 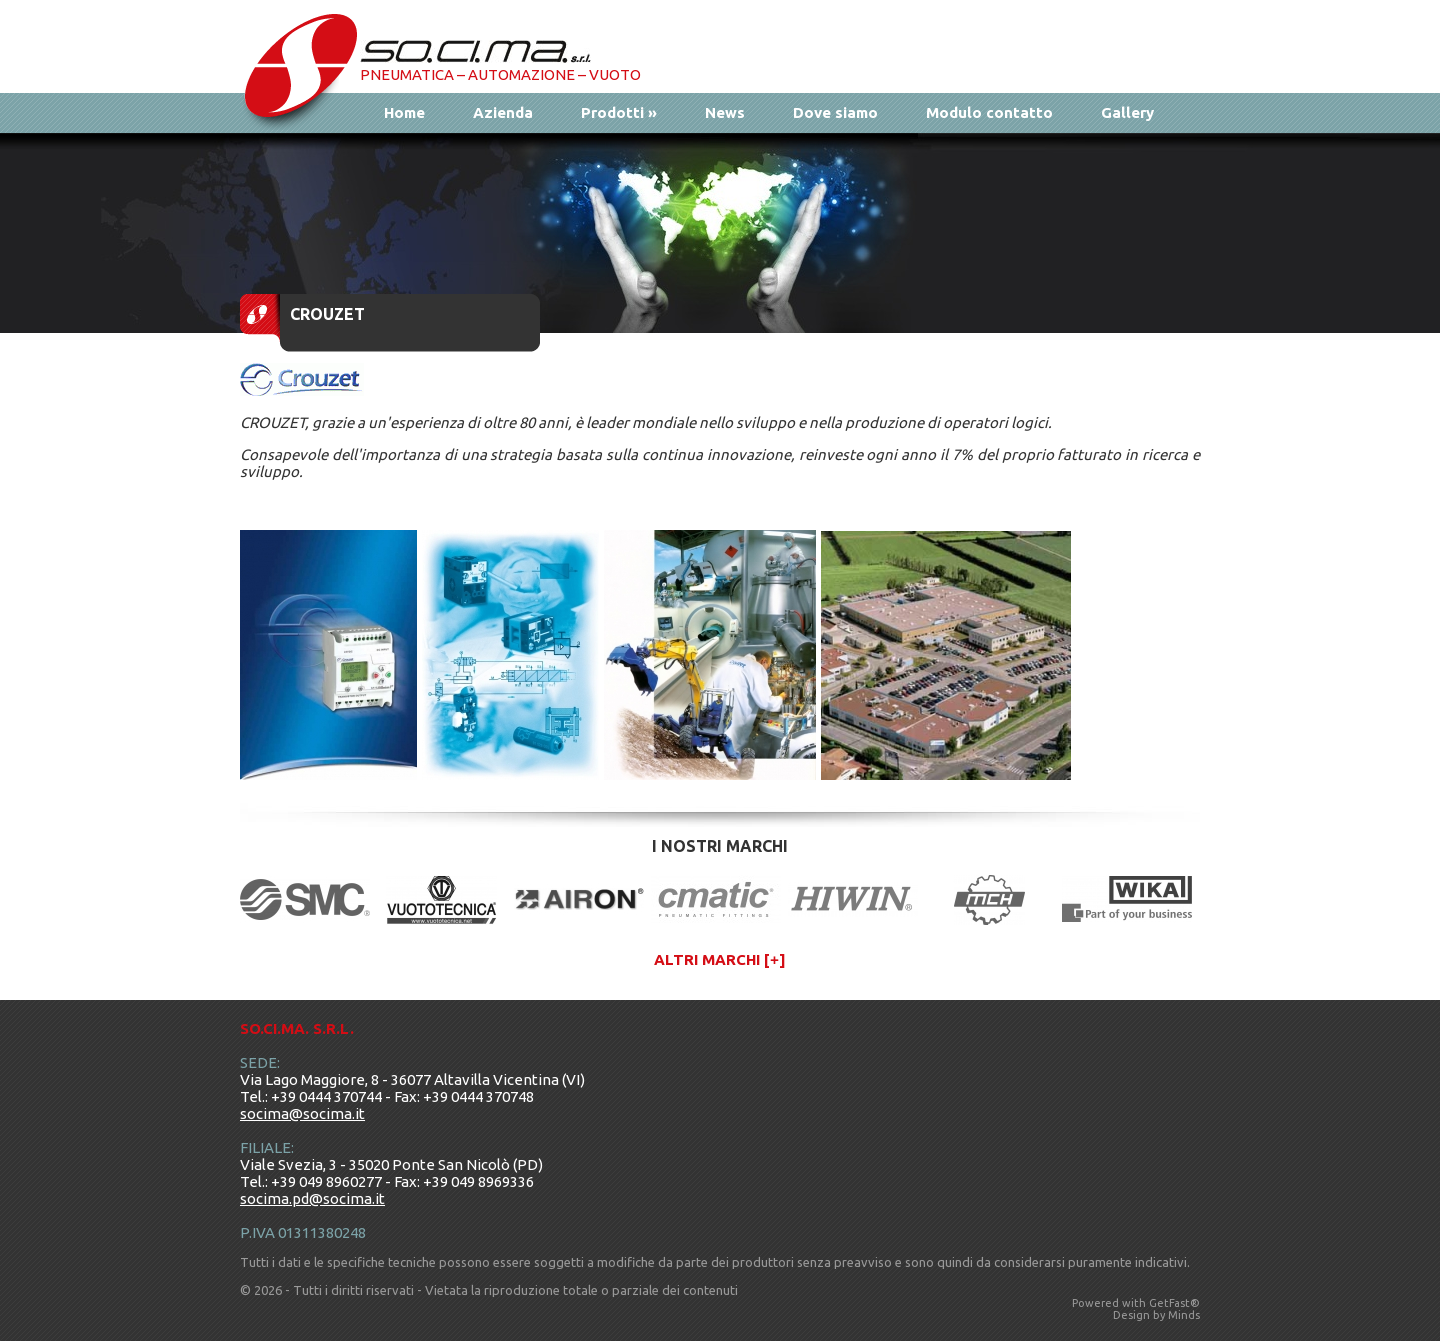 What do you see at coordinates (1127, 112) in the screenshot?
I see `Gallery` at bounding box center [1127, 112].